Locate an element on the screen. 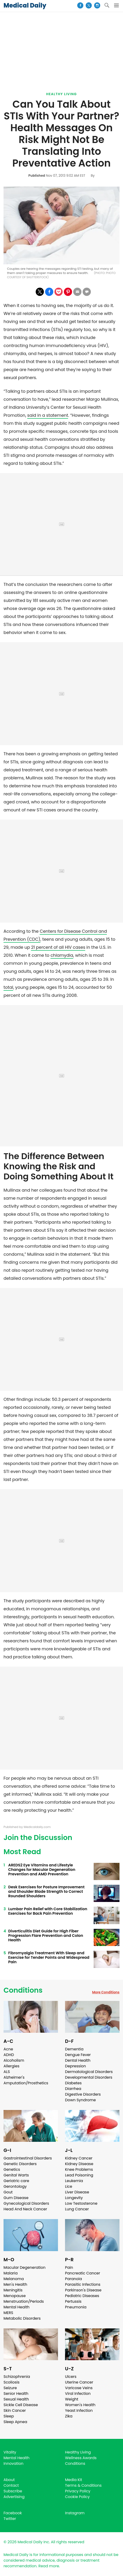  Scoliosis is located at coordinates (11, 2382).